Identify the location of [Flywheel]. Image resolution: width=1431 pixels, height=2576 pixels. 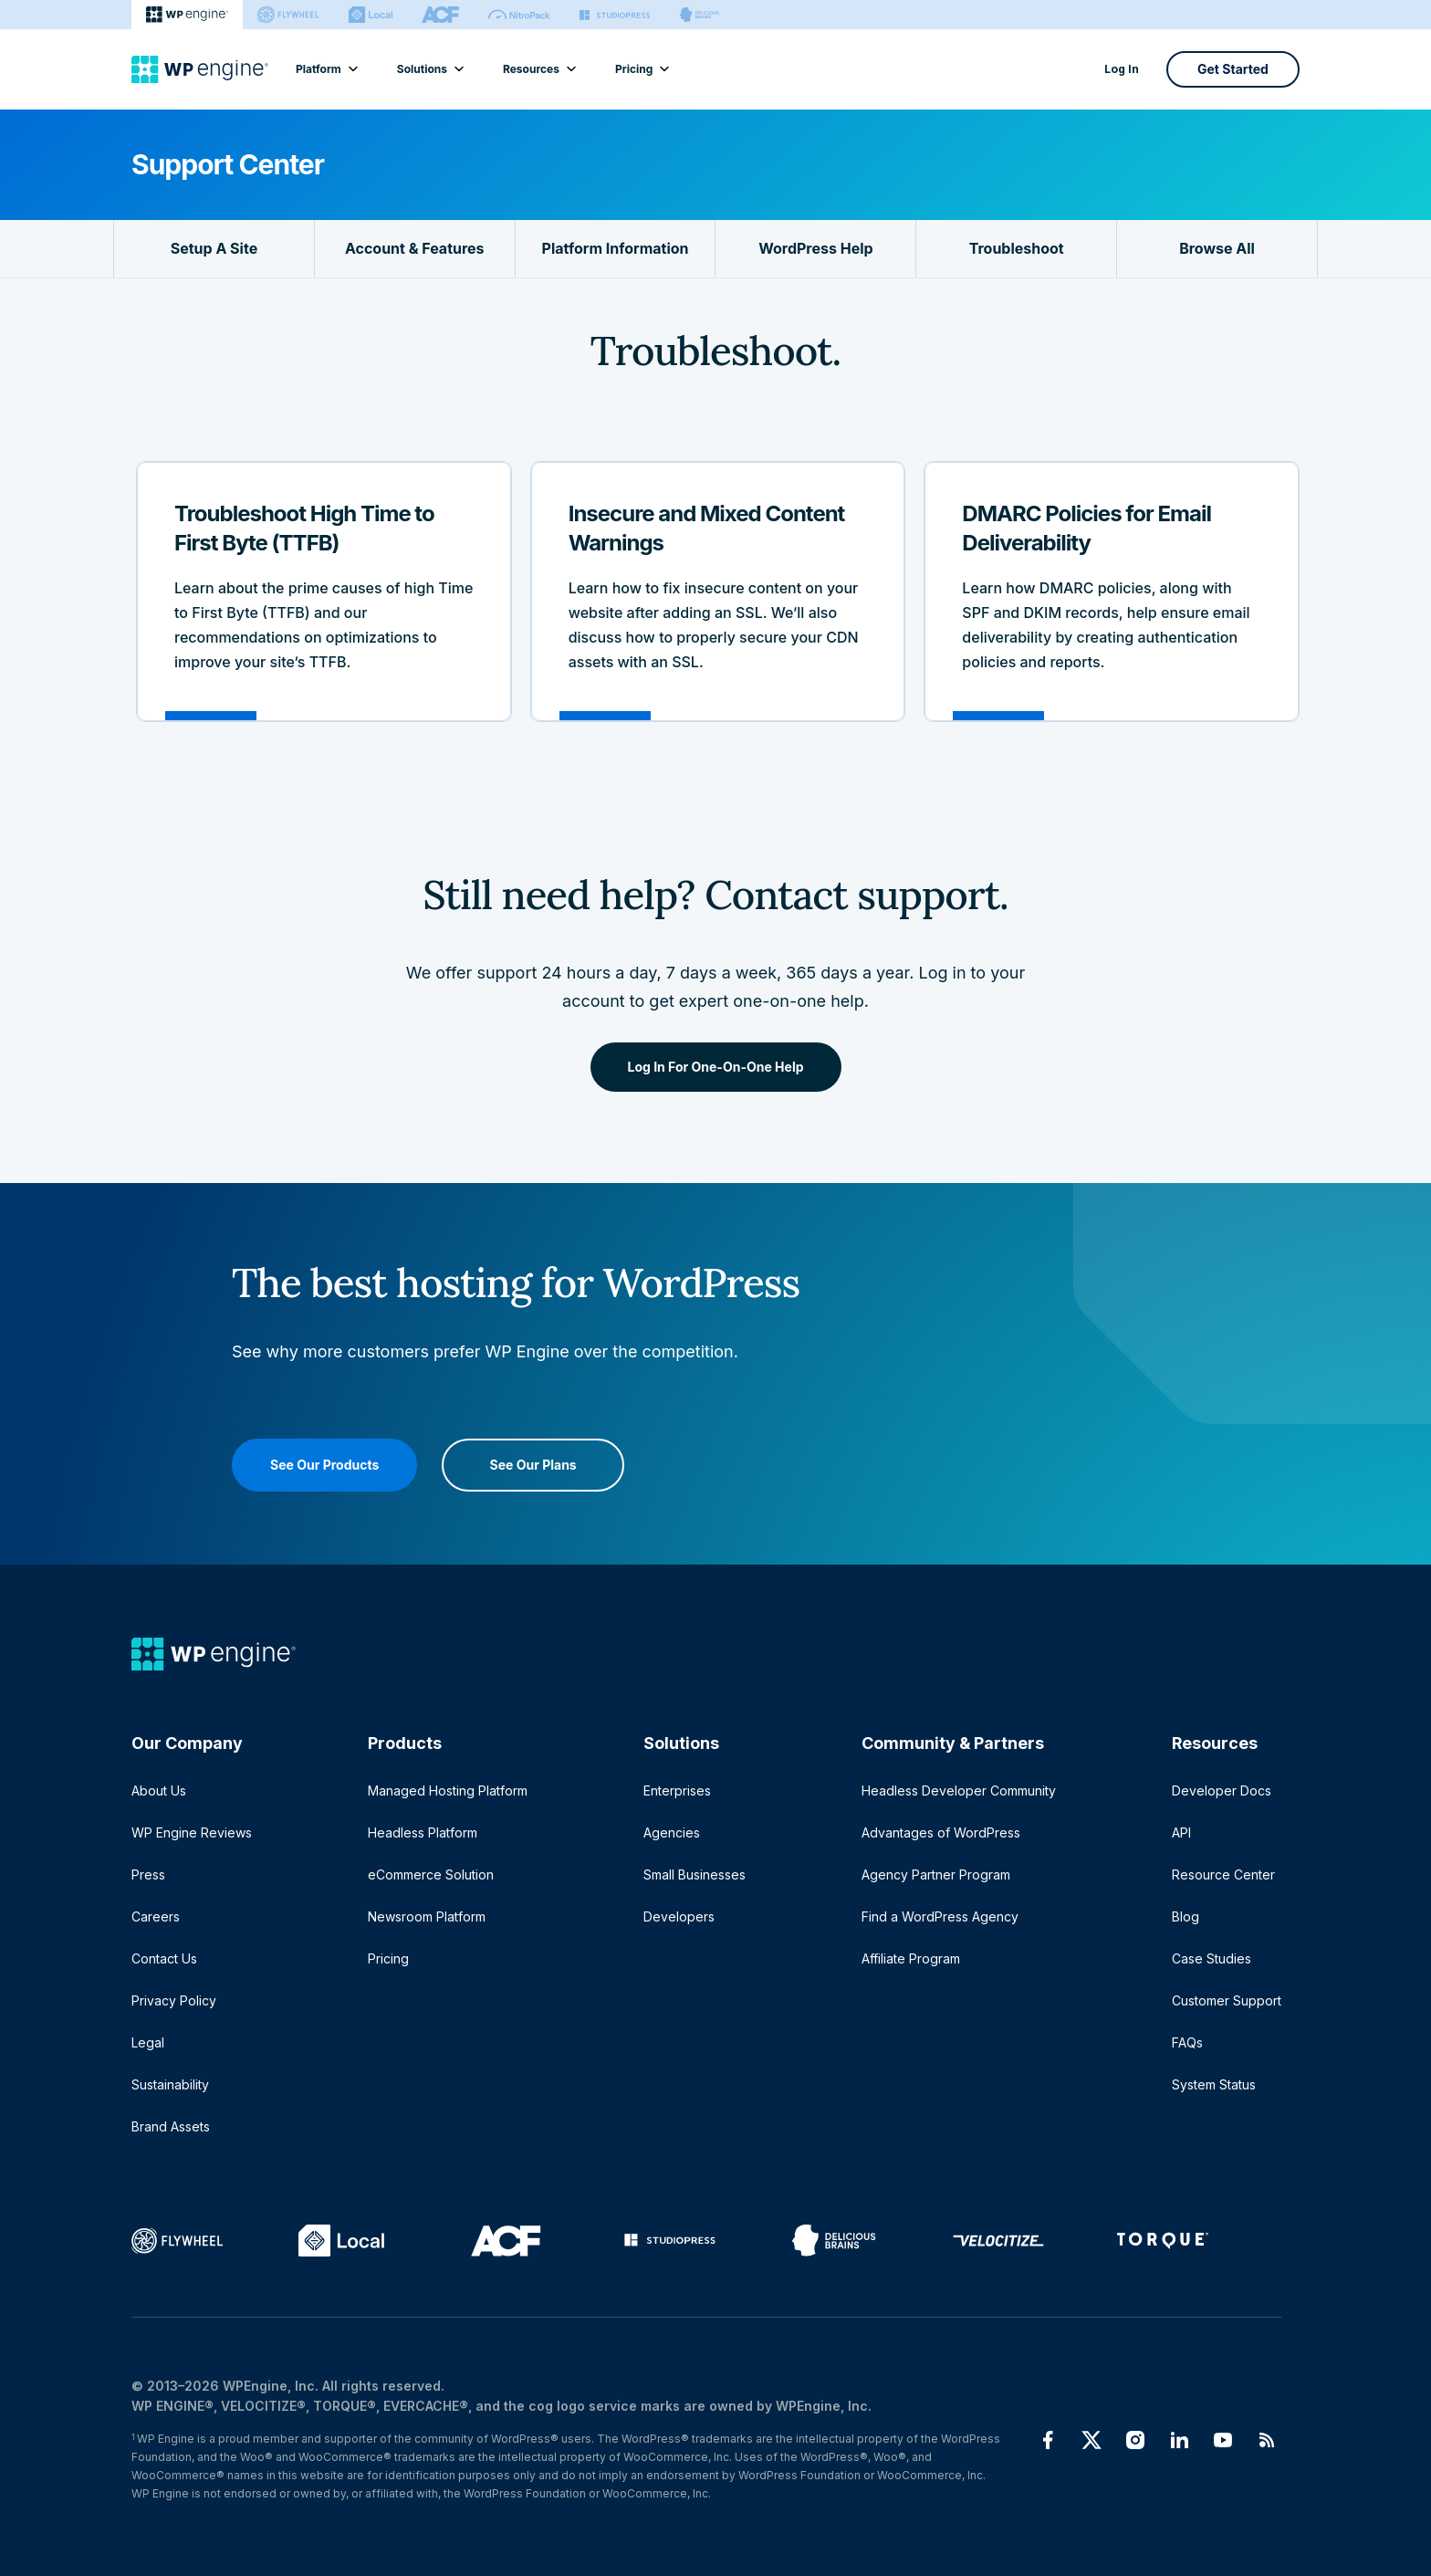
(288, 14).